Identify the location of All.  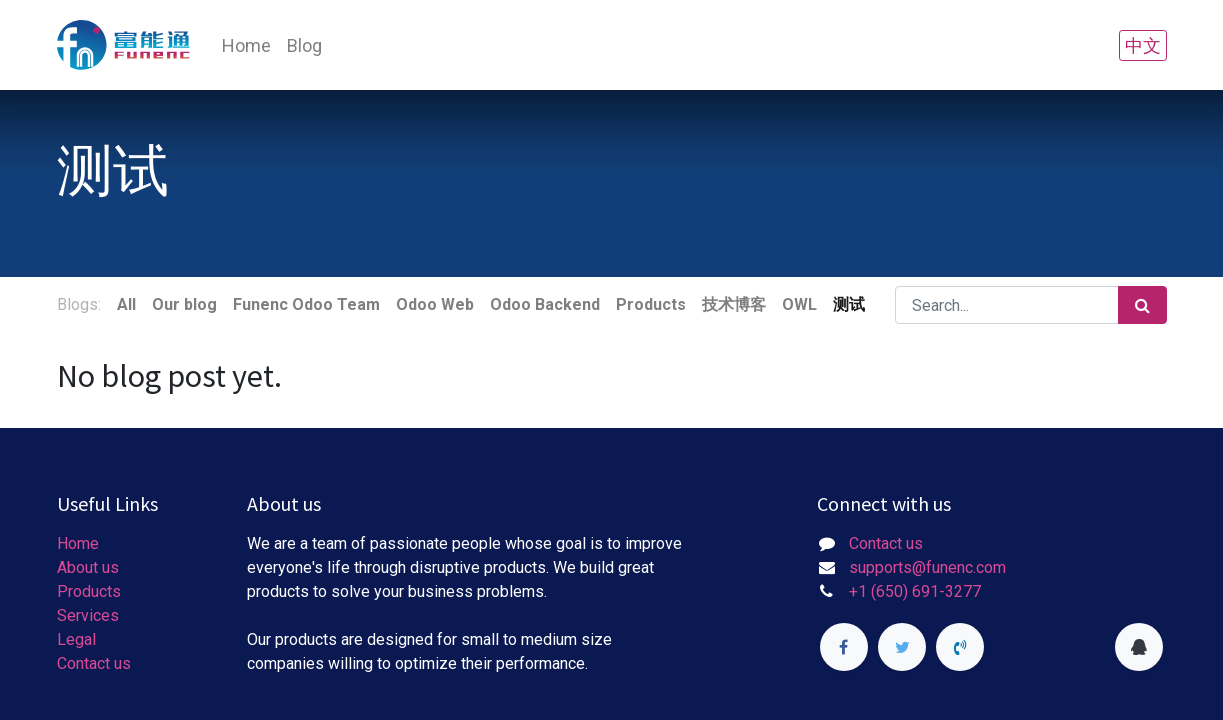
(126, 304).